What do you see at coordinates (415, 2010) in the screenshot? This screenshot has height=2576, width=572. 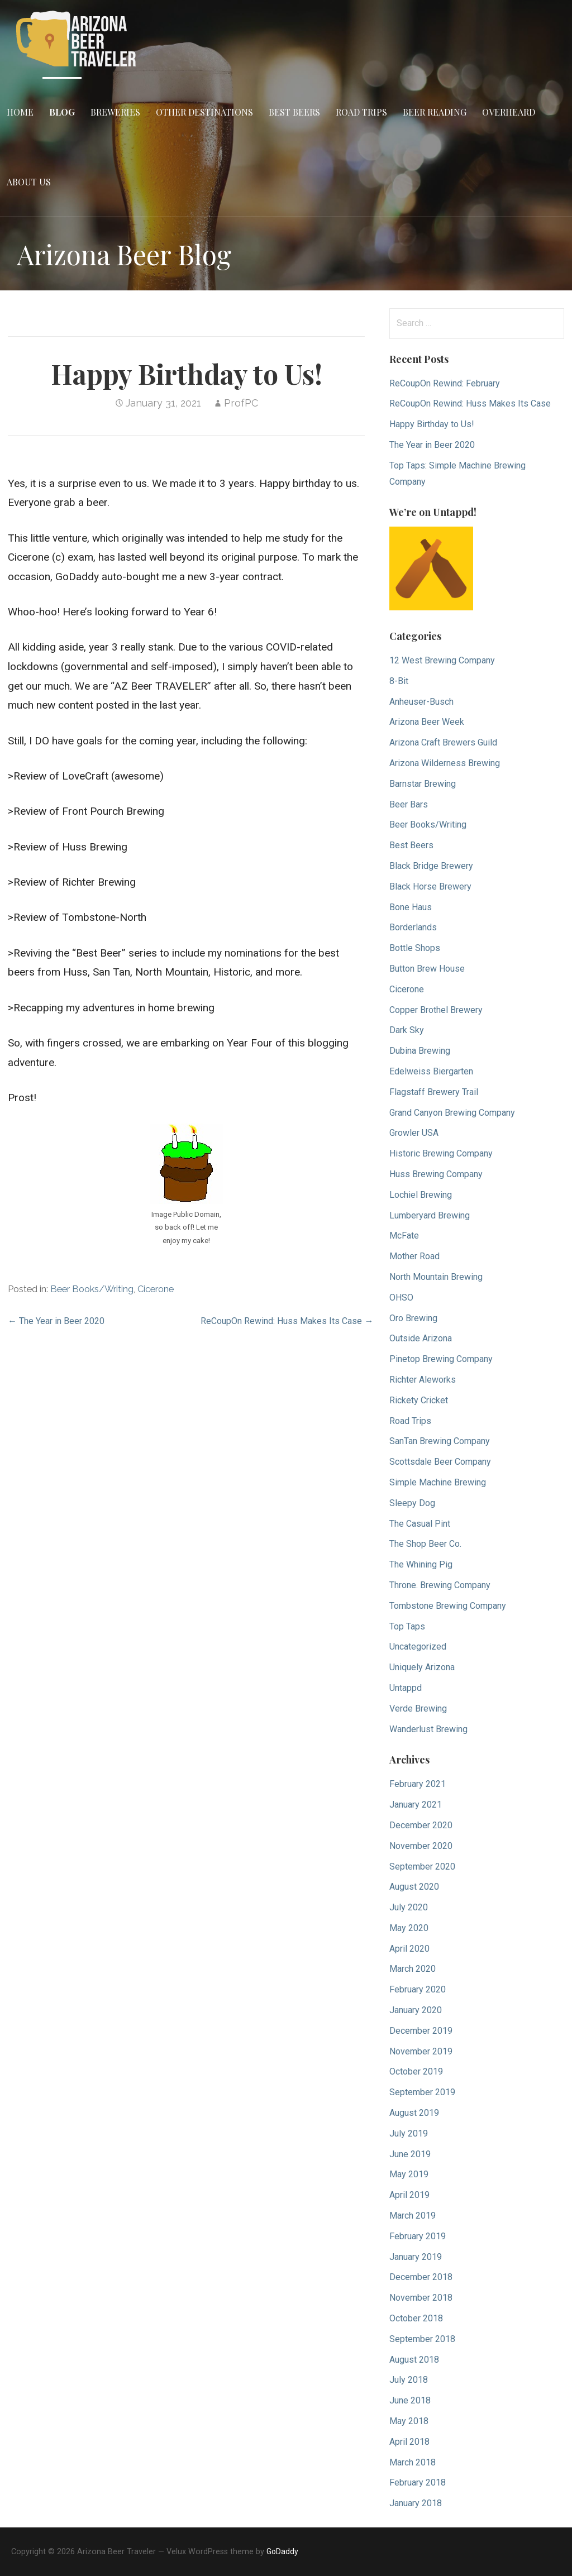 I see `January 2020` at bounding box center [415, 2010].